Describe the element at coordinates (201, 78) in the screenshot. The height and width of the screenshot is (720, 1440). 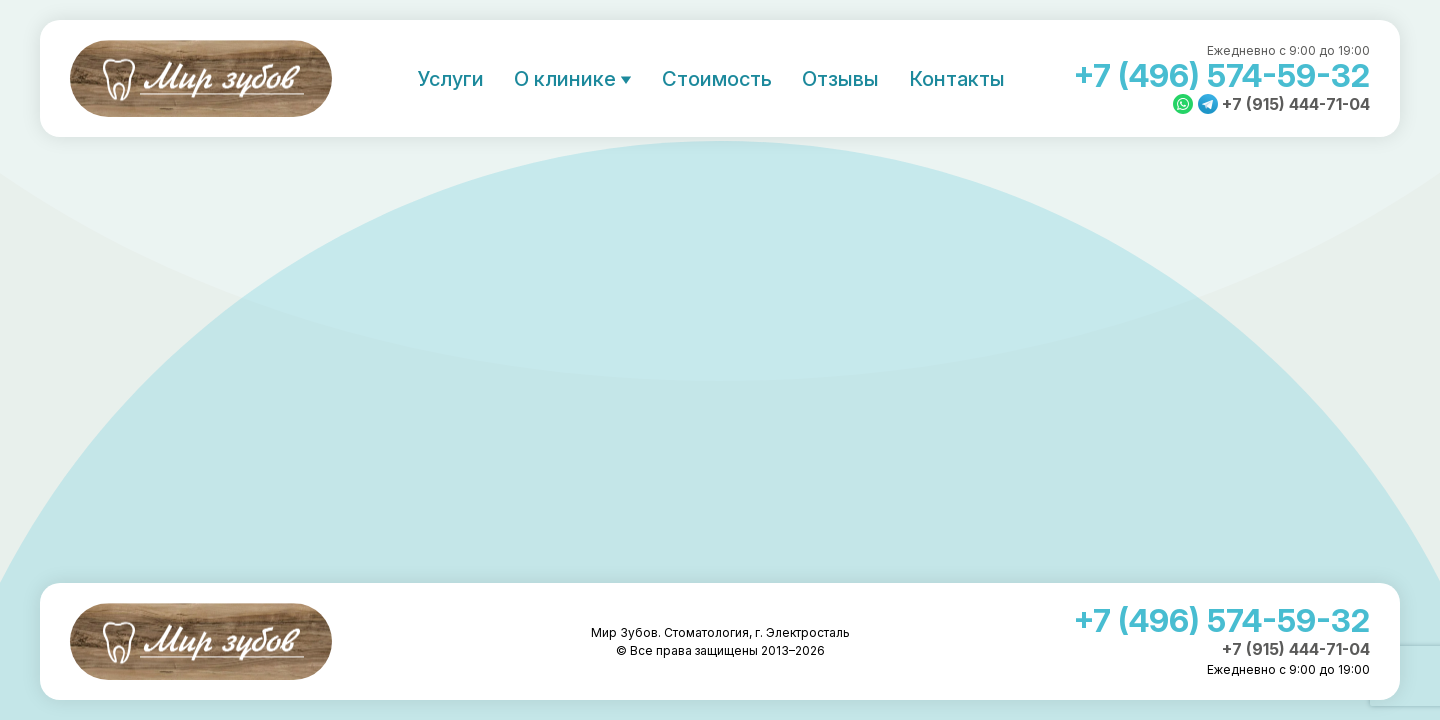
I see `Мир Зубов` at that location.